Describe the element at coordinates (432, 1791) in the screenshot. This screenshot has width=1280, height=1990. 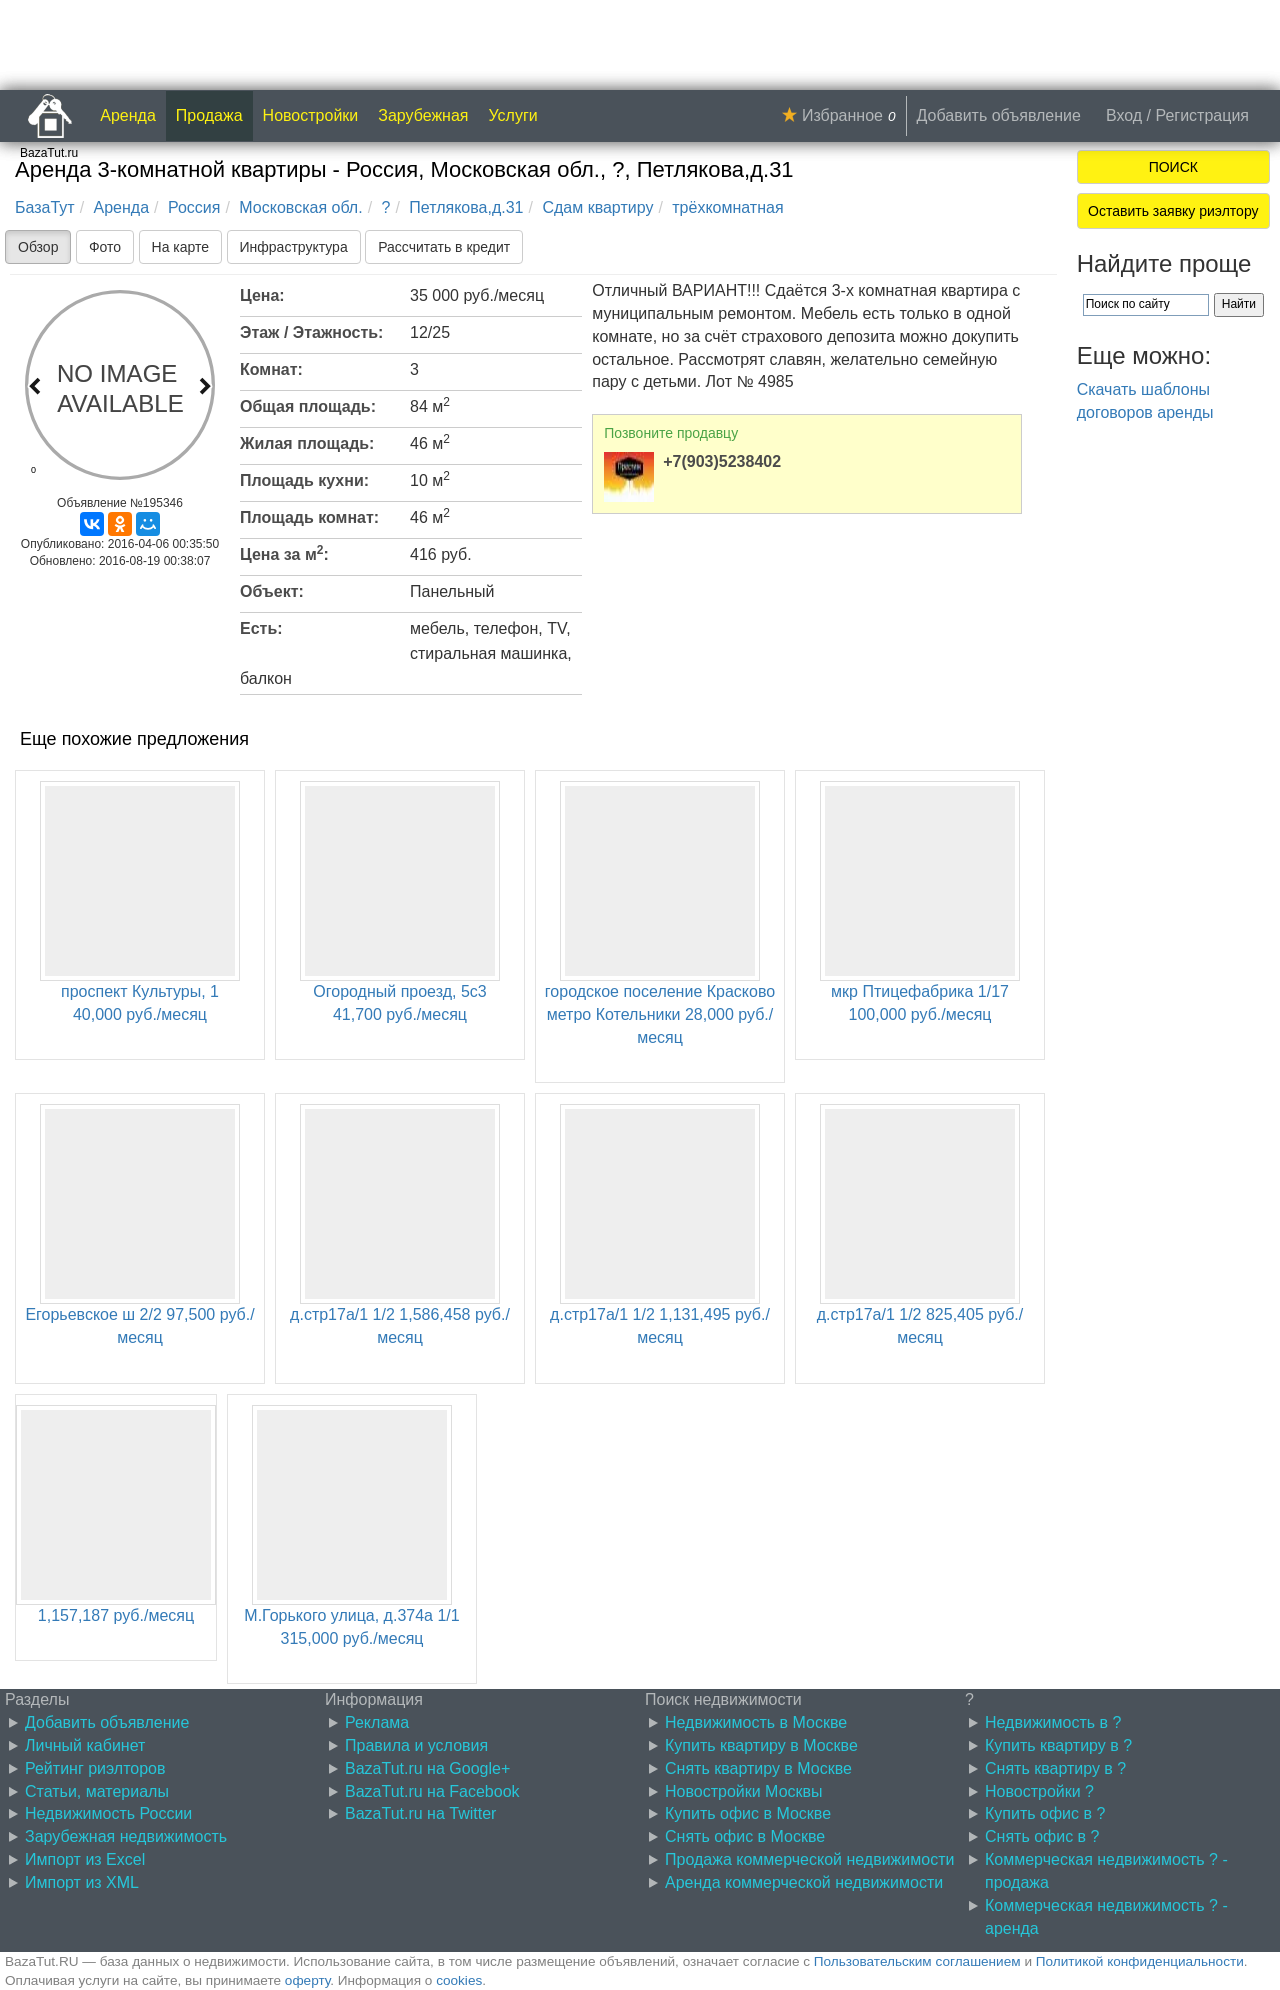
I see `BazaTut.ru на Facebook` at that location.